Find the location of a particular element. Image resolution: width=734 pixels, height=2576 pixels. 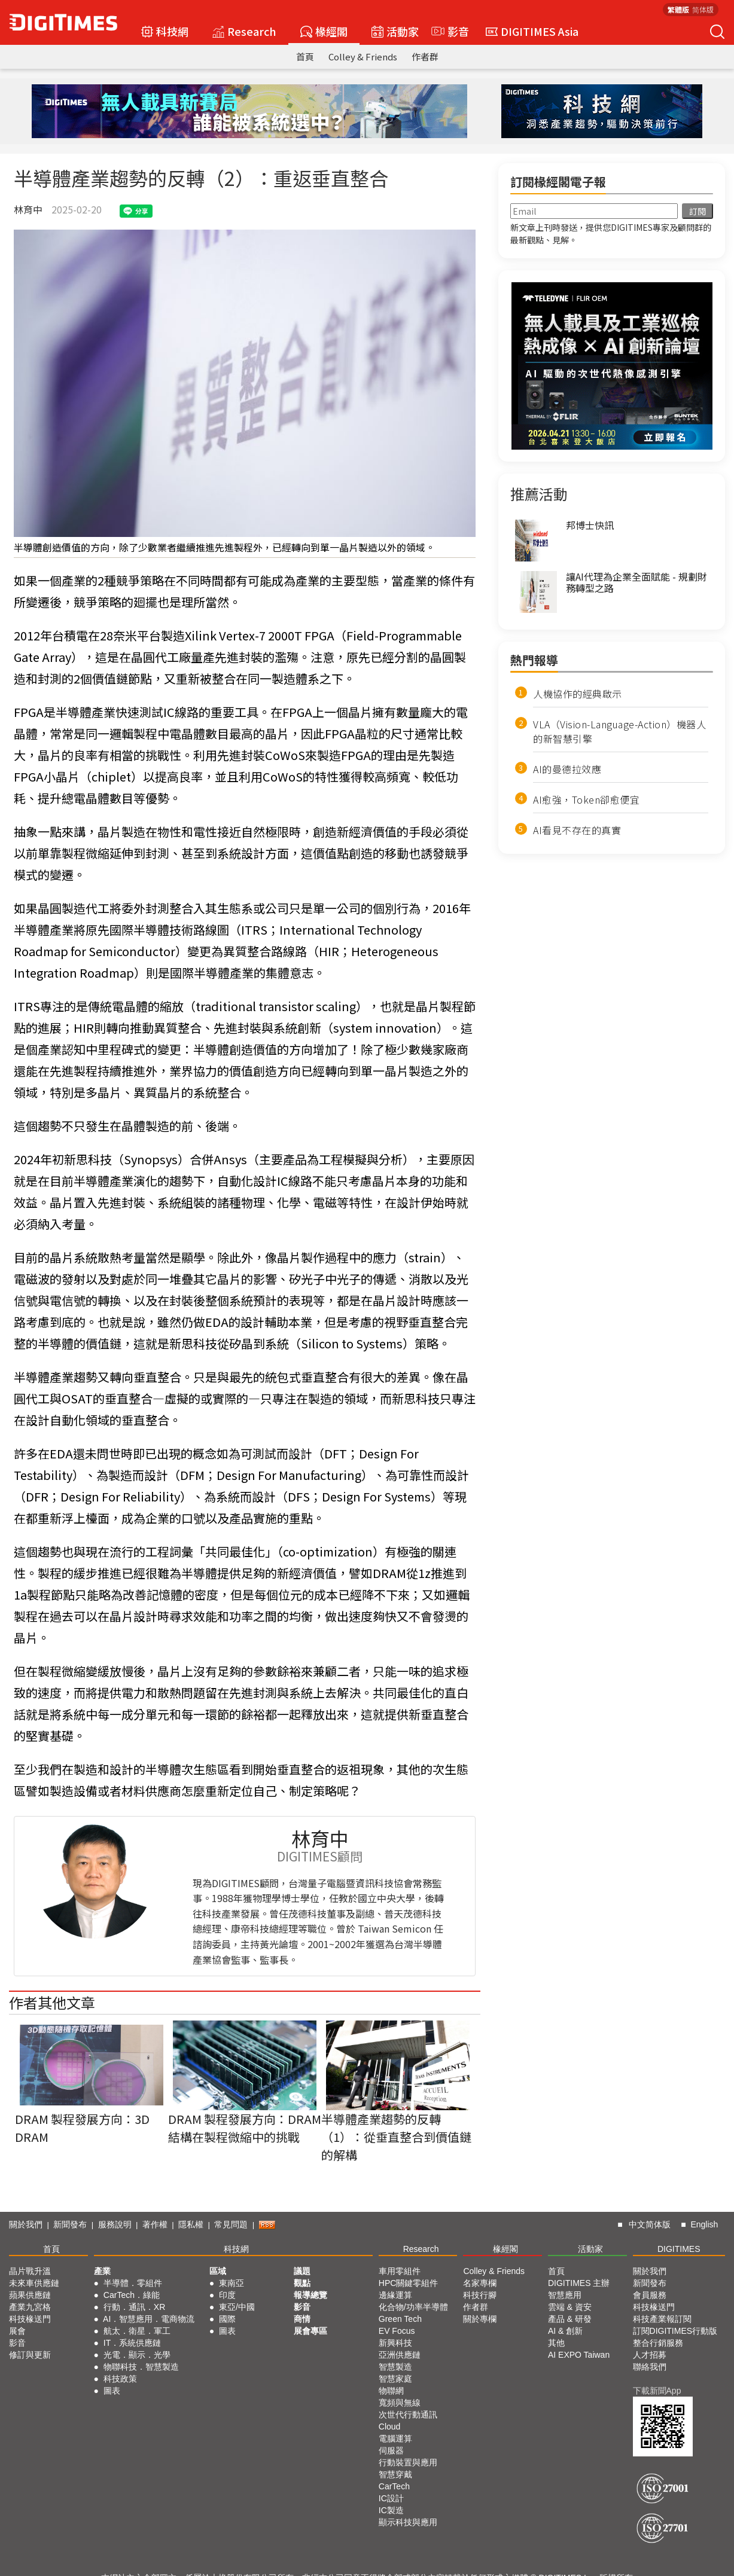

圖表 is located at coordinates (111, 2390).